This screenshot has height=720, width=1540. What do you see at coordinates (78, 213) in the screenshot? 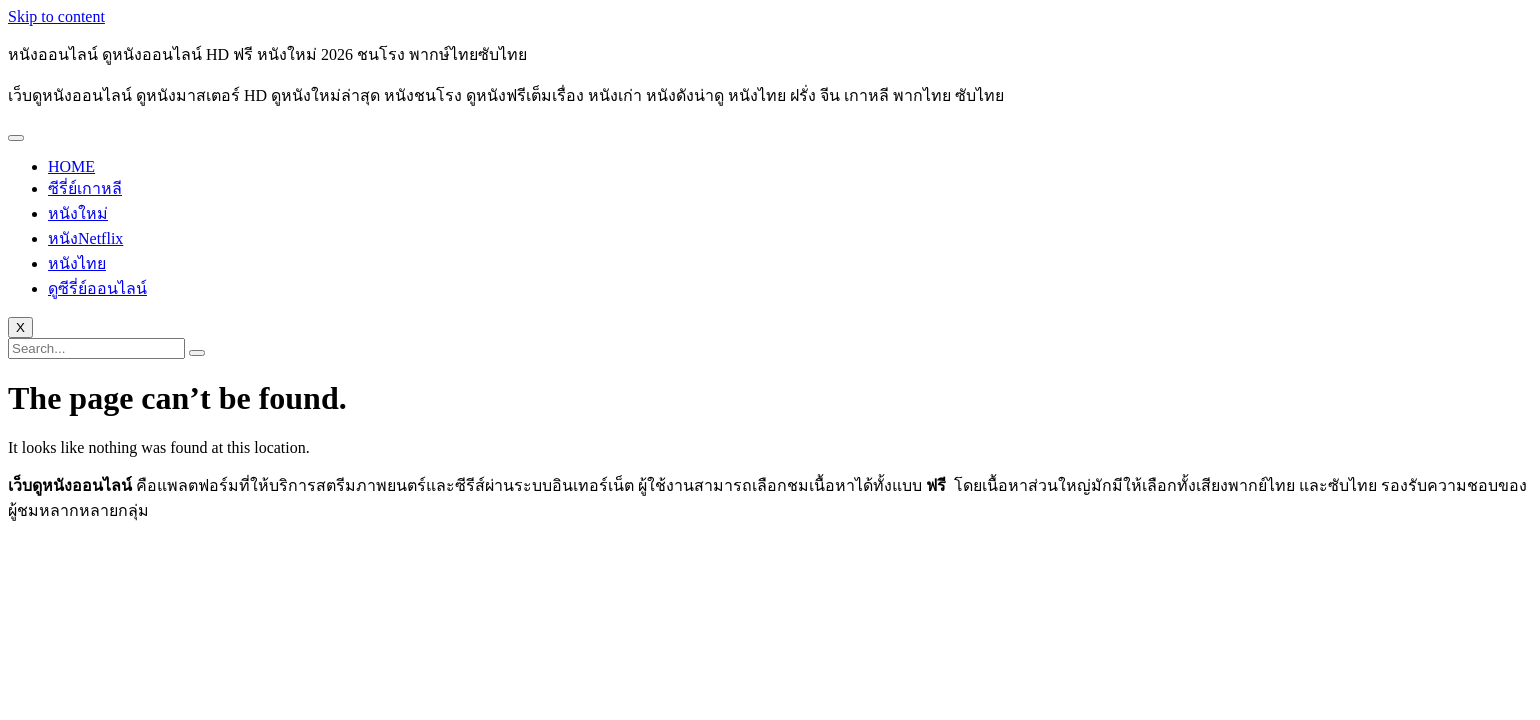
I see `หนังใหม่` at bounding box center [78, 213].